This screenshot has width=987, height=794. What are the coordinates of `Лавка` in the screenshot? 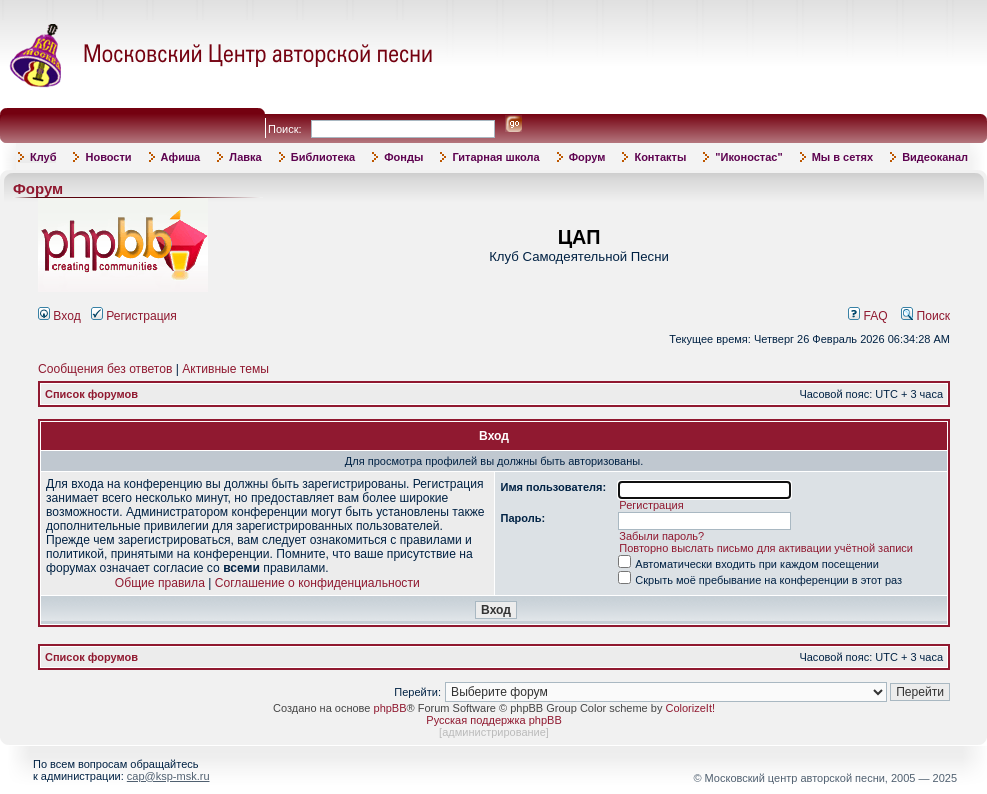 It's located at (245, 157).